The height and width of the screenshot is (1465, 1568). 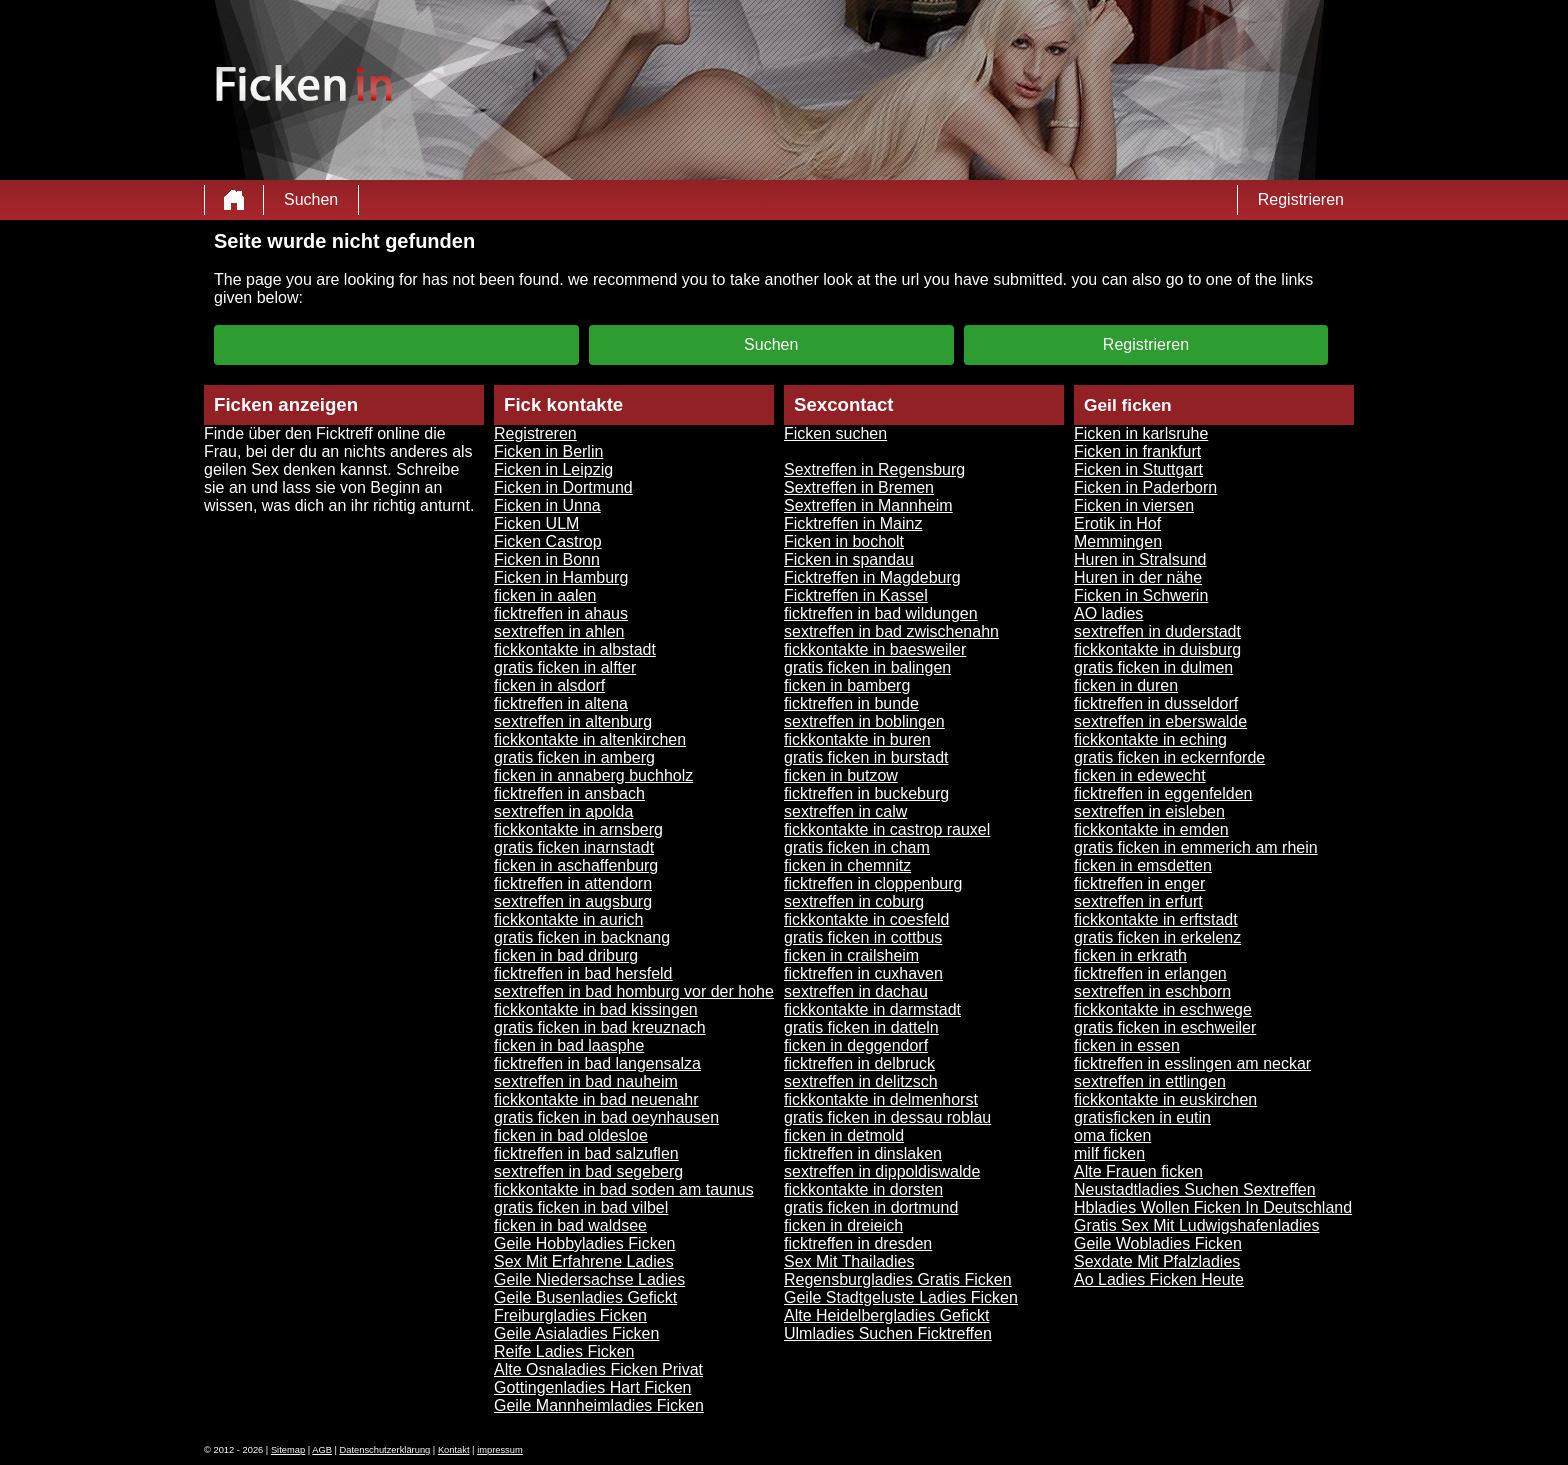 I want to click on sextreffen in ettlingen, so click(x=1150, y=1081).